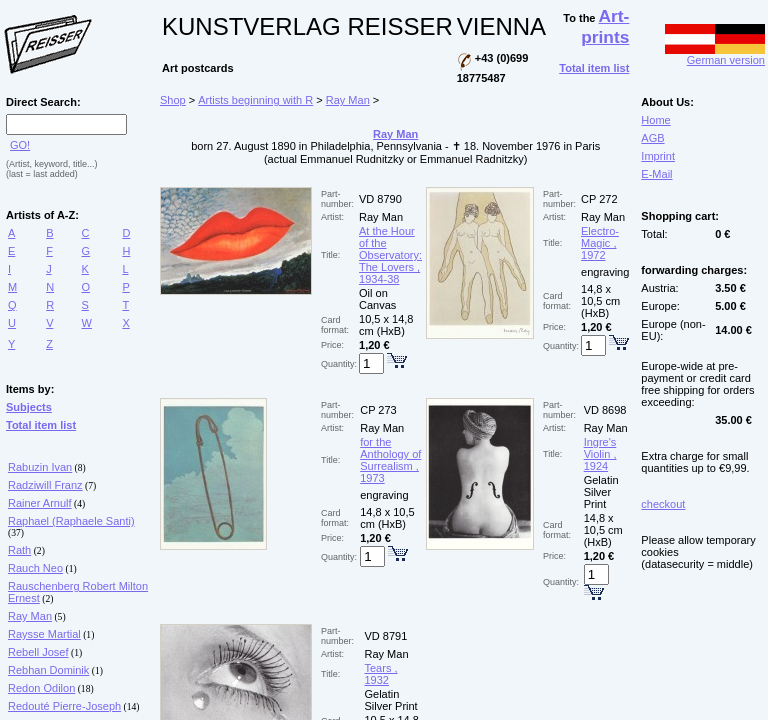 The image size is (768, 720). What do you see at coordinates (20, 145) in the screenshot?
I see `GO!` at bounding box center [20, 145].